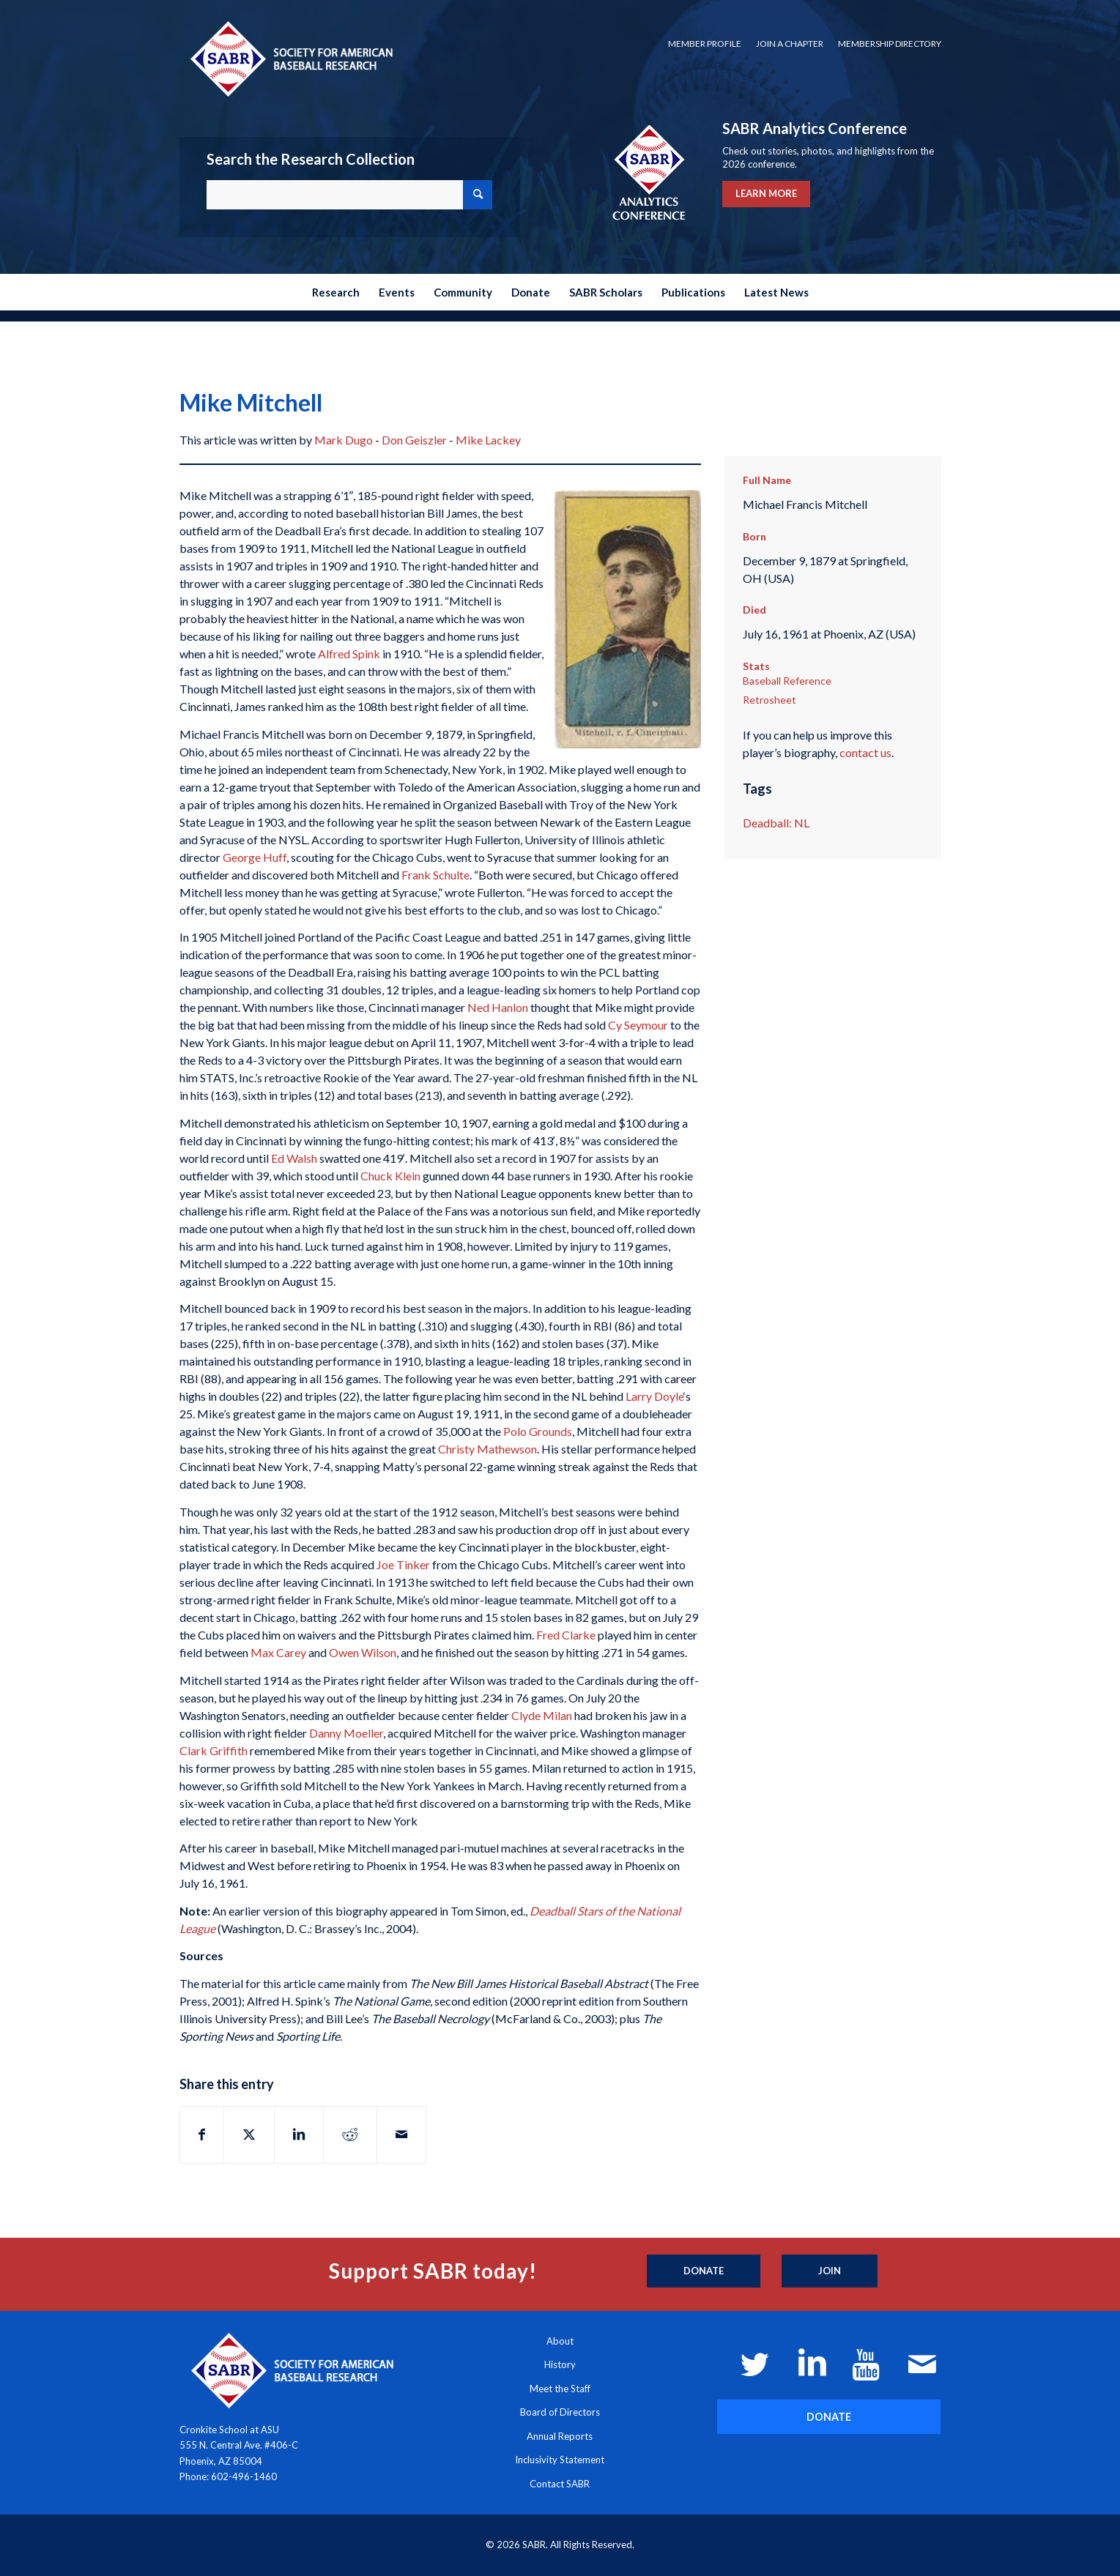 This screenshot has height=2576, width=1120. Describe the element at coordinates (865, 752) in the screenshot. I see `contact us` at that location.